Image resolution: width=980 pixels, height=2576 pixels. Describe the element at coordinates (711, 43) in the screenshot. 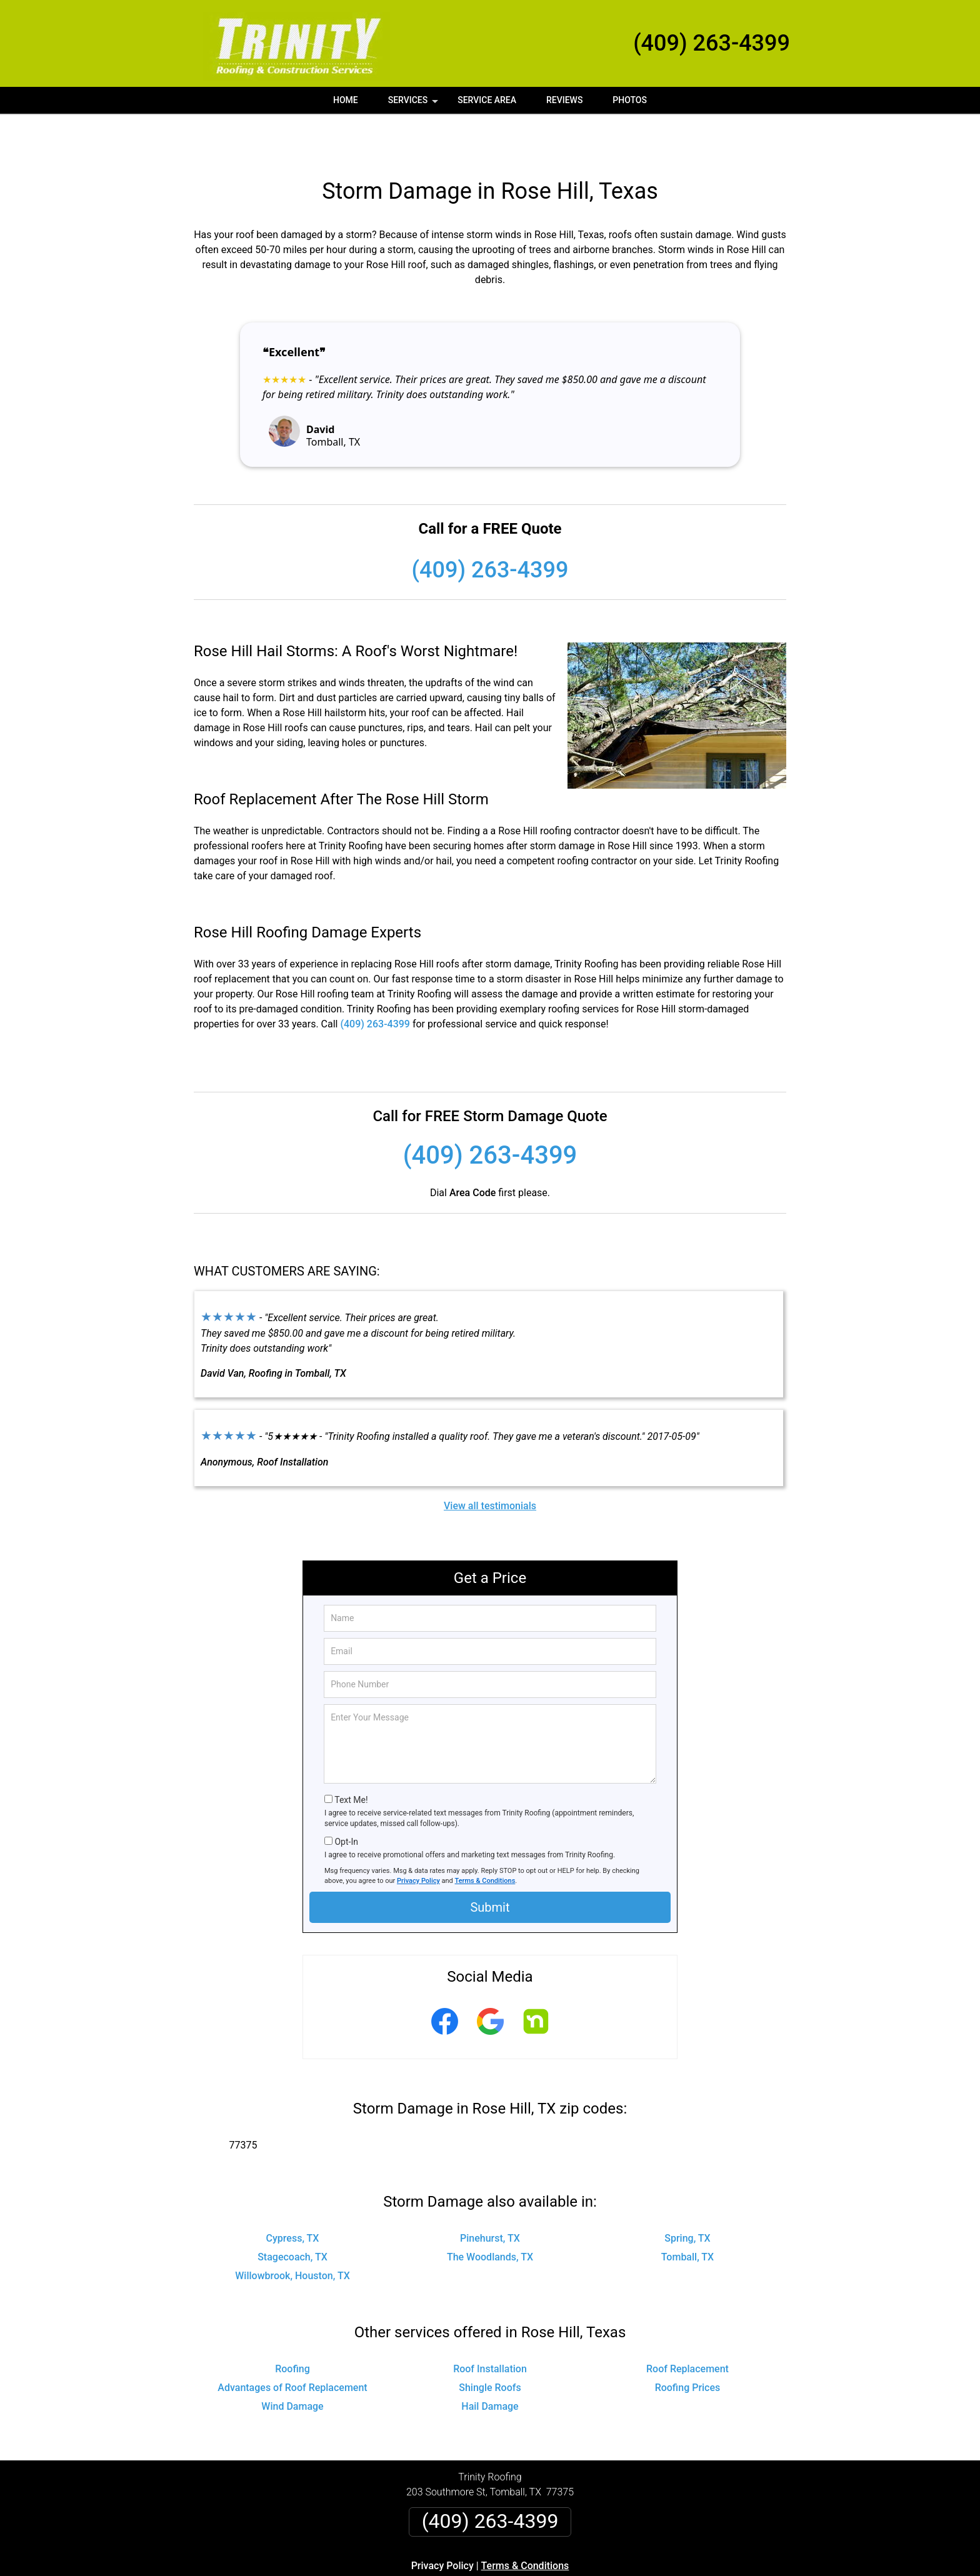

I see `(409) 263-4399` at that location.